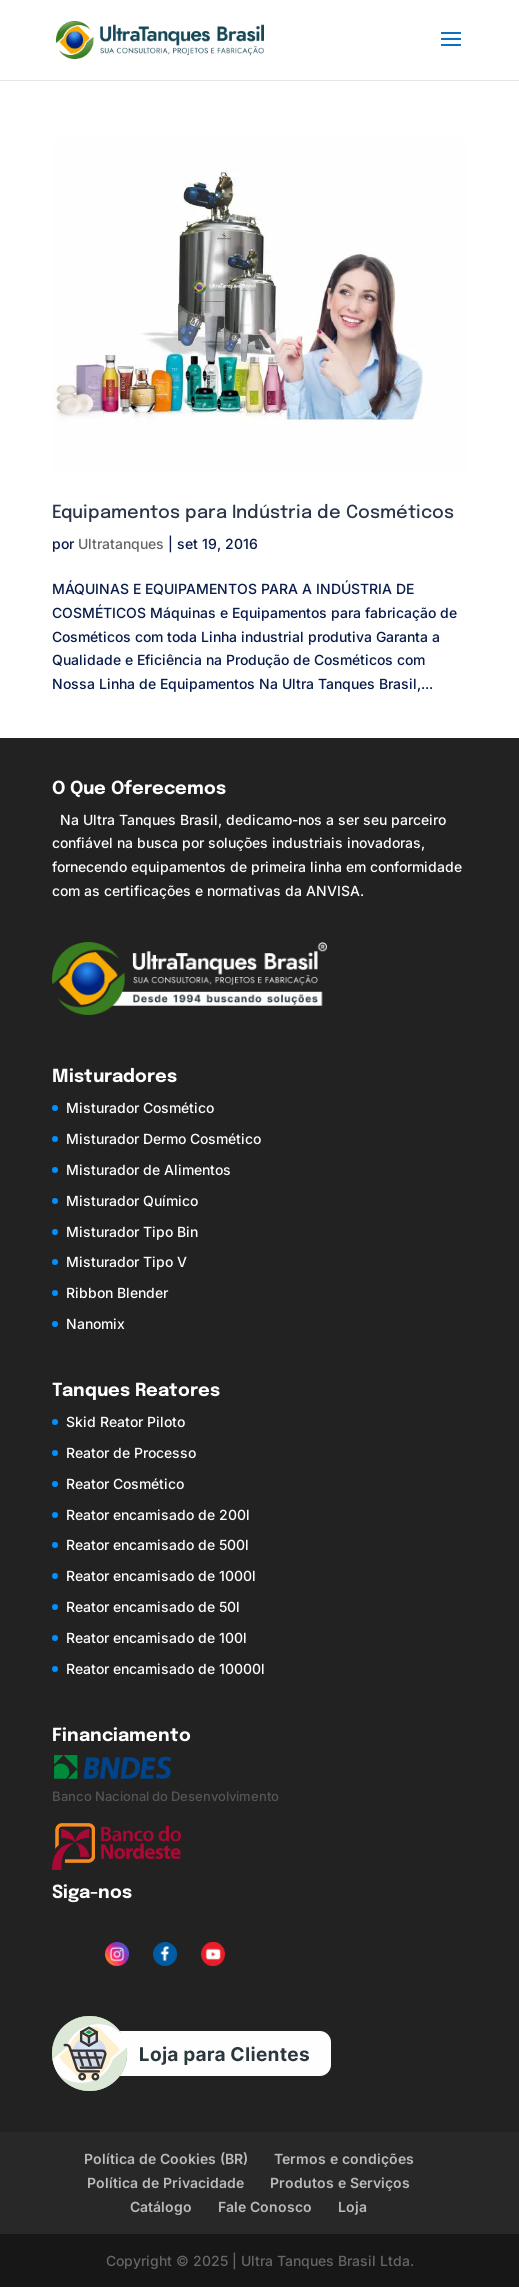  What do you see at coordinates (165, 1668) in the screenshot?
I see `Reator encamisado de 10000l` at bounding box center [165, 1668].